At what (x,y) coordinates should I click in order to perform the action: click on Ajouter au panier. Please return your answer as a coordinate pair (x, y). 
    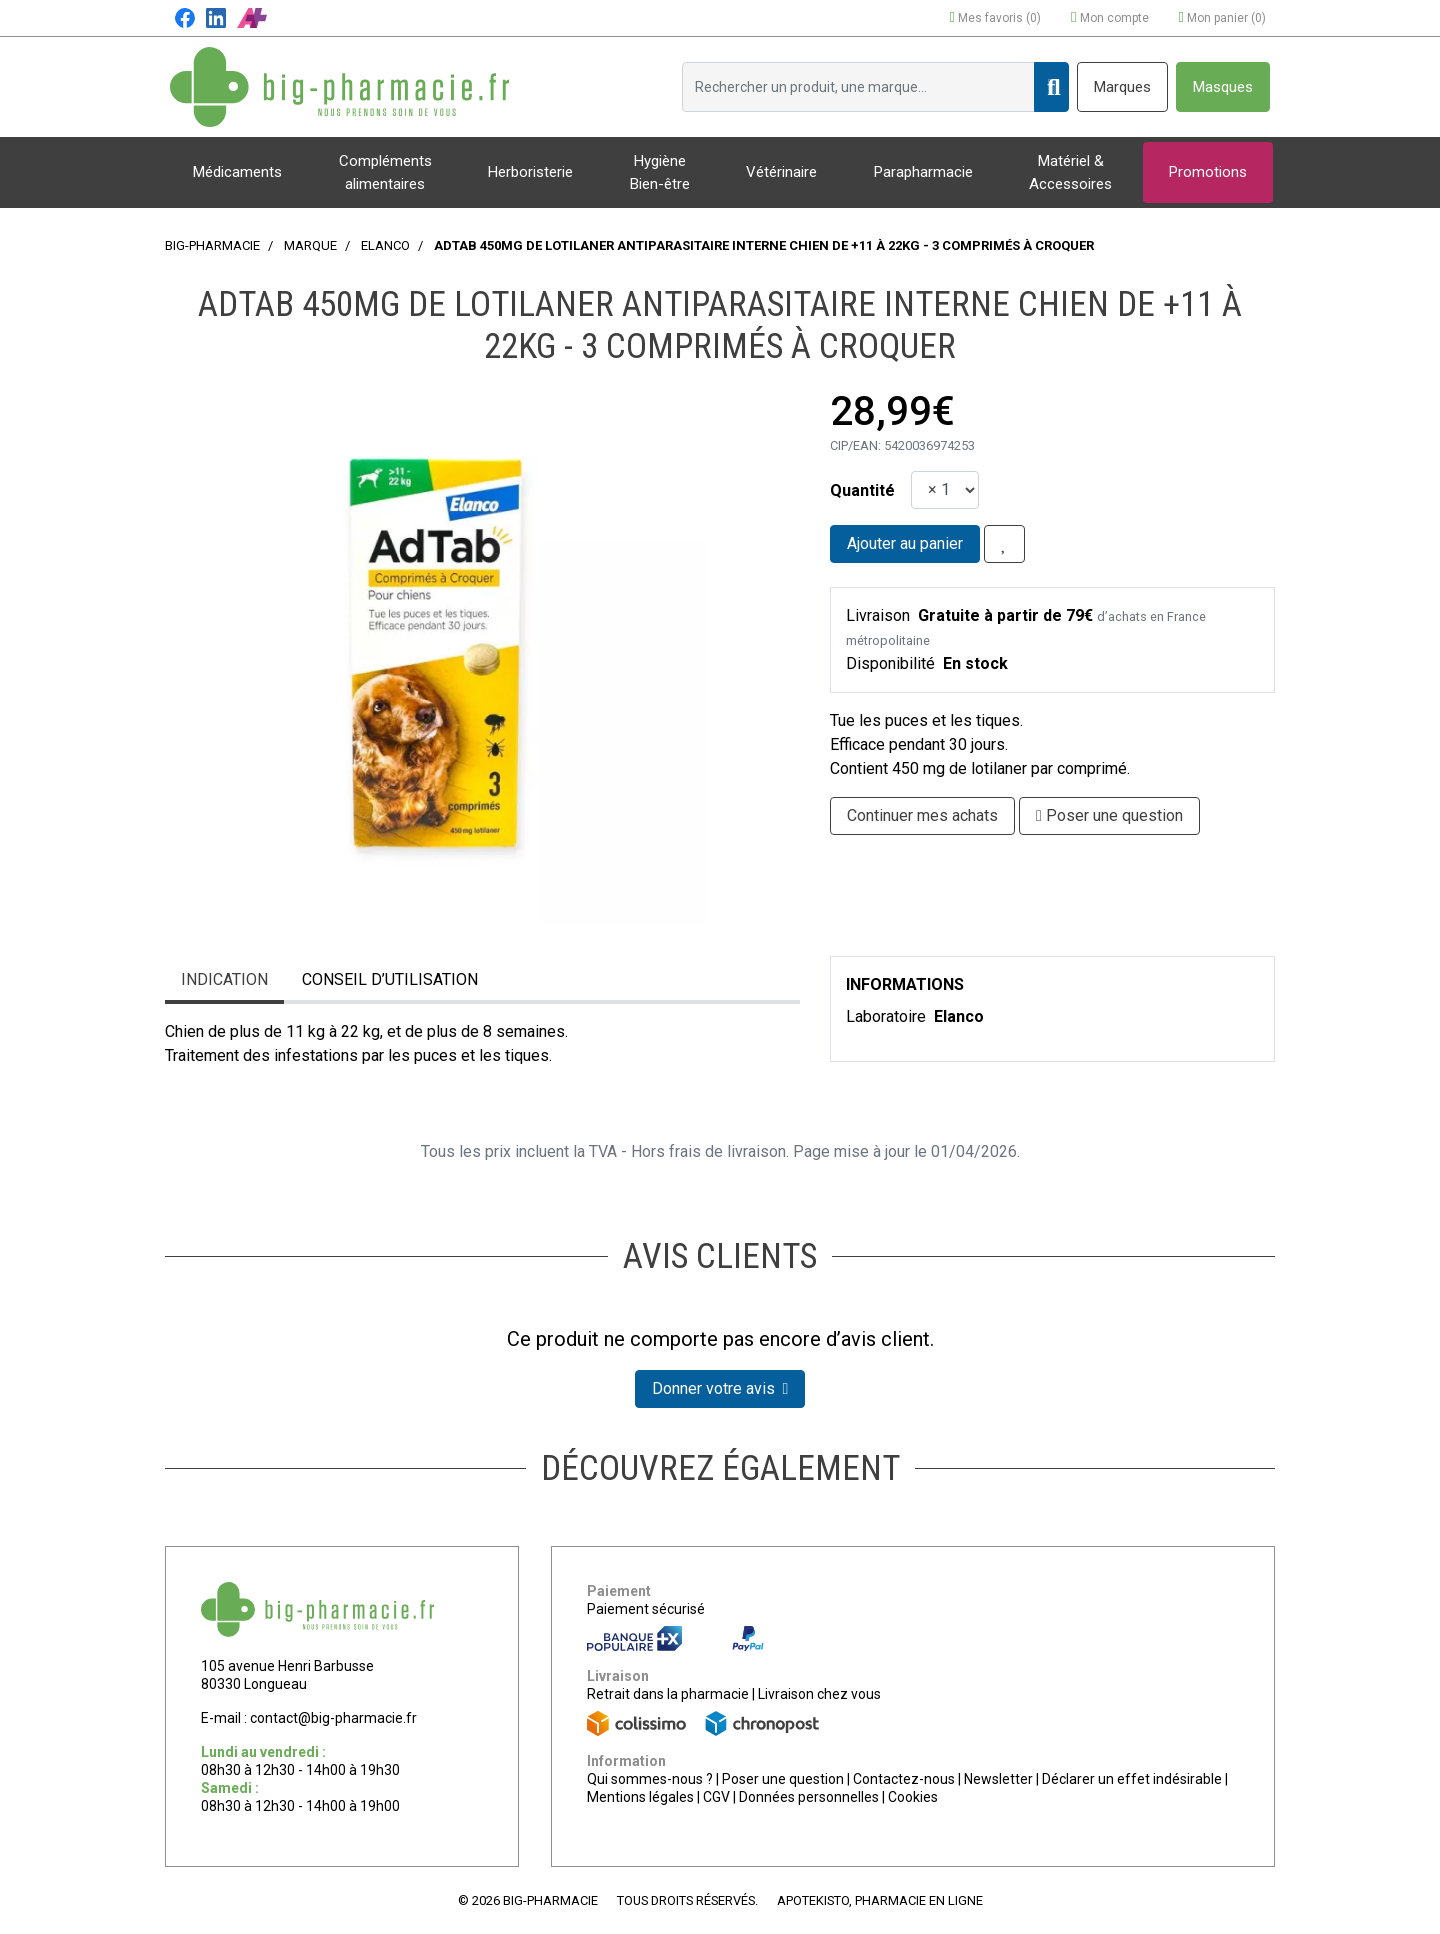
    Looking at the image, I should click on (905, 543).